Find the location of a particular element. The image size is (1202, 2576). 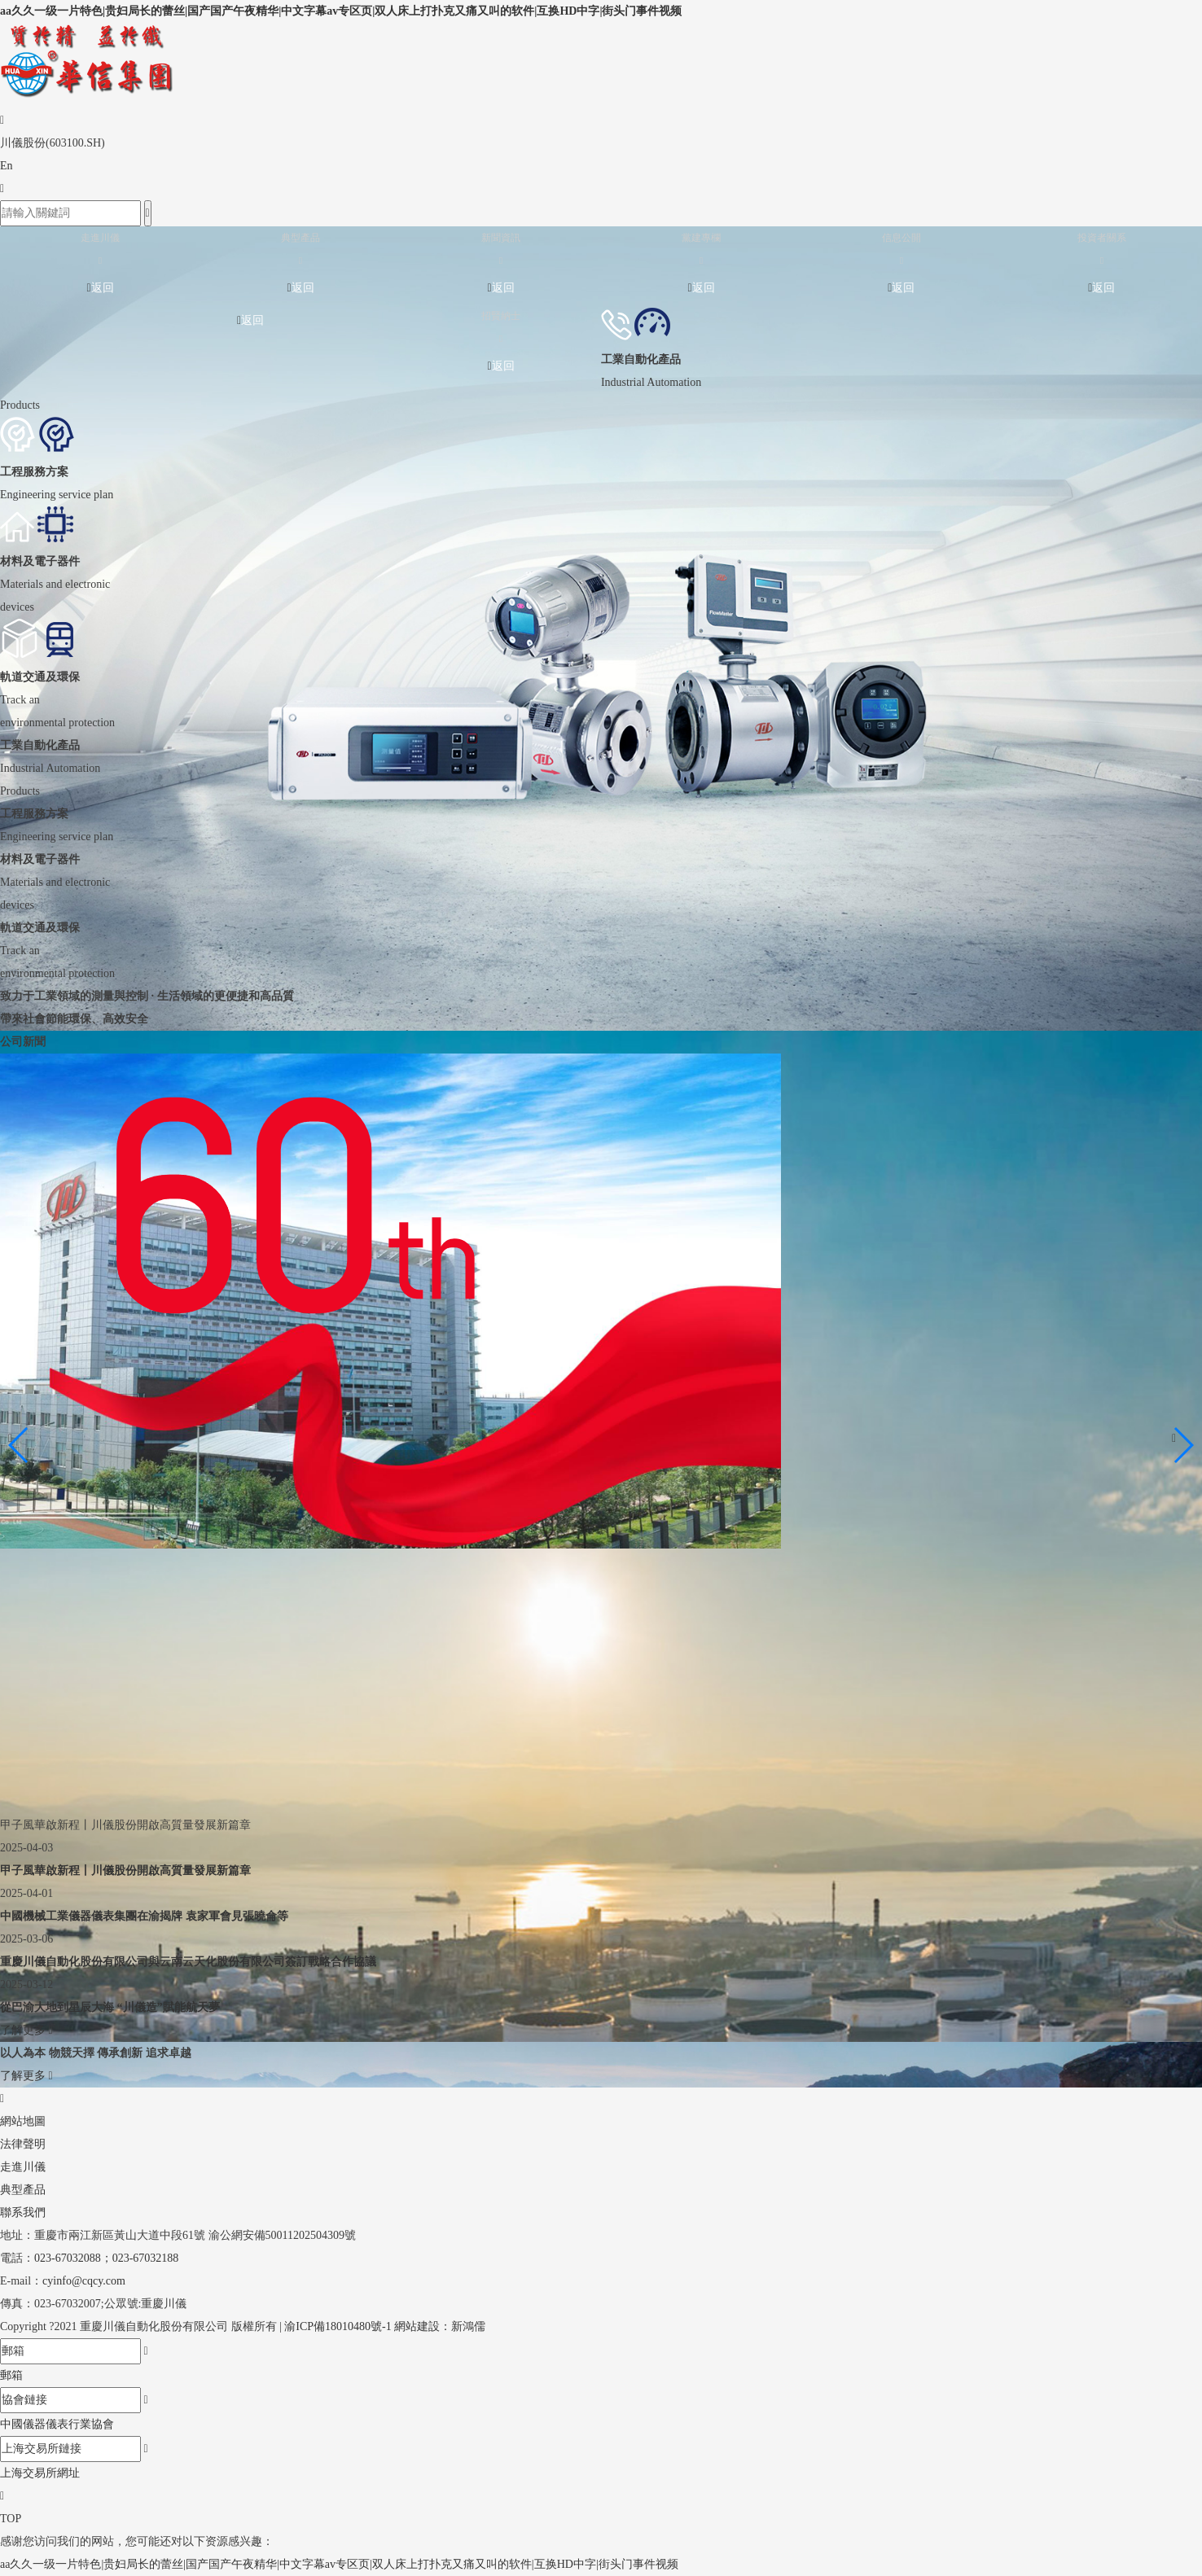

網站地圖 is located at coordinates (23, 2121).